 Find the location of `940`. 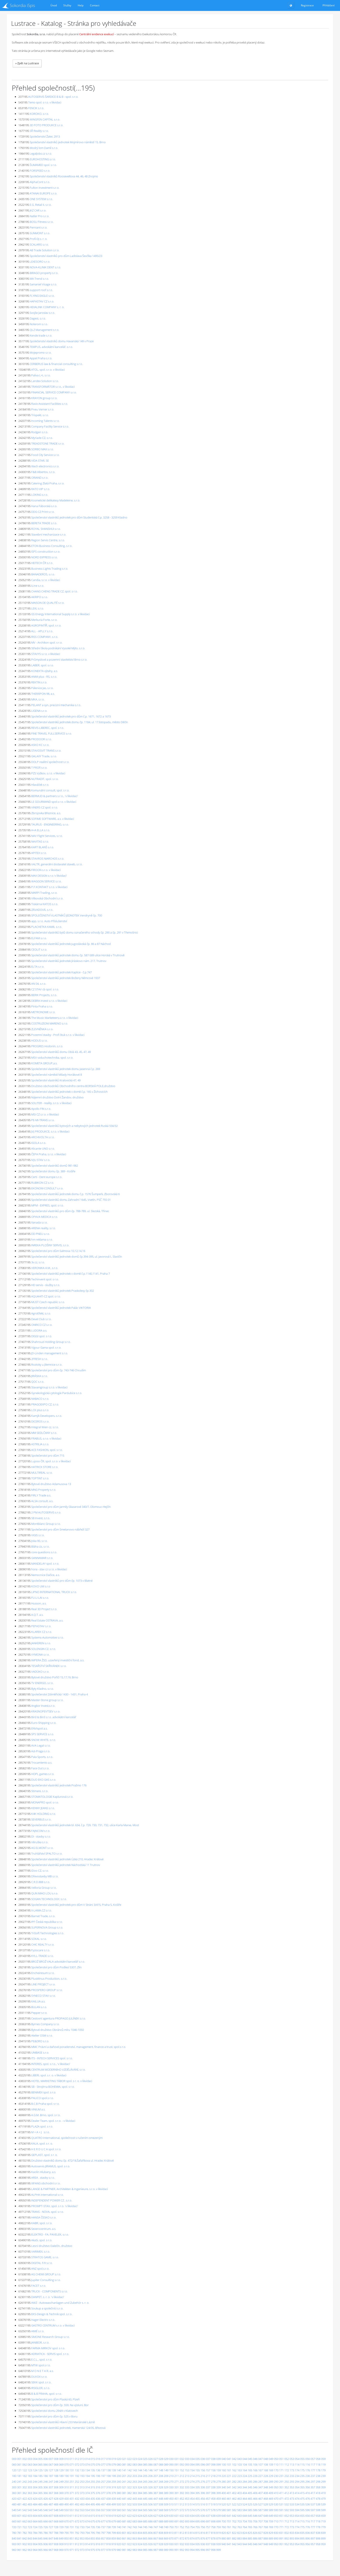

940 is located at coordinates (223, 2544).